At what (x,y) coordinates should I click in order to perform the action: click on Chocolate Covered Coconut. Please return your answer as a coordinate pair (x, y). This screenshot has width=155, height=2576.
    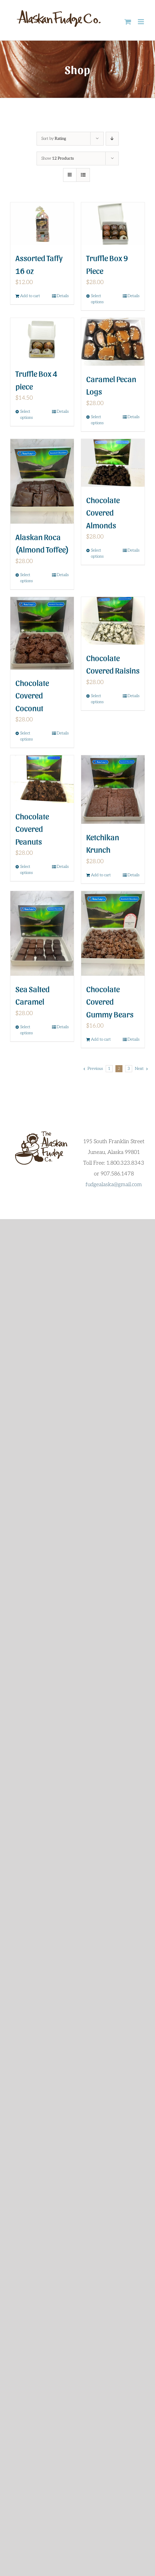
    Looking at the image, I should click on (32, 695).